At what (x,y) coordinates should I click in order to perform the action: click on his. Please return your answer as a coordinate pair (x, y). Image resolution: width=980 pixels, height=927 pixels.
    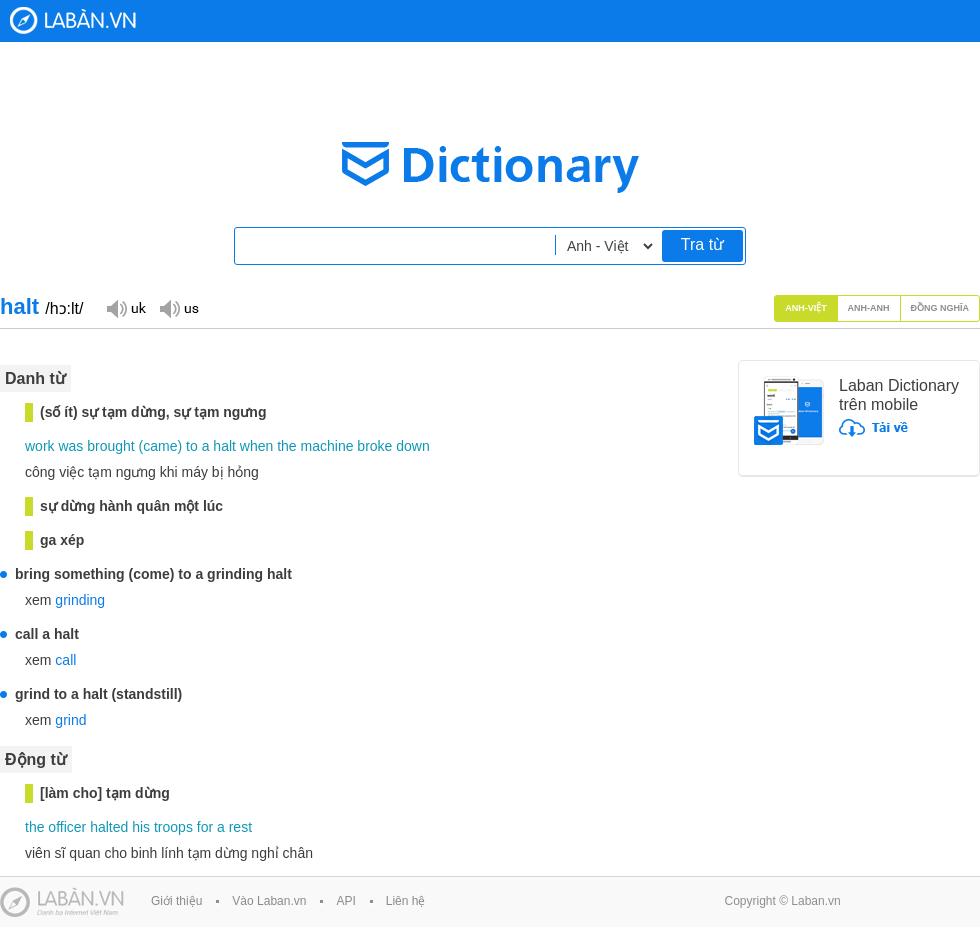
    Looking at the image, I should click on (141, 827).